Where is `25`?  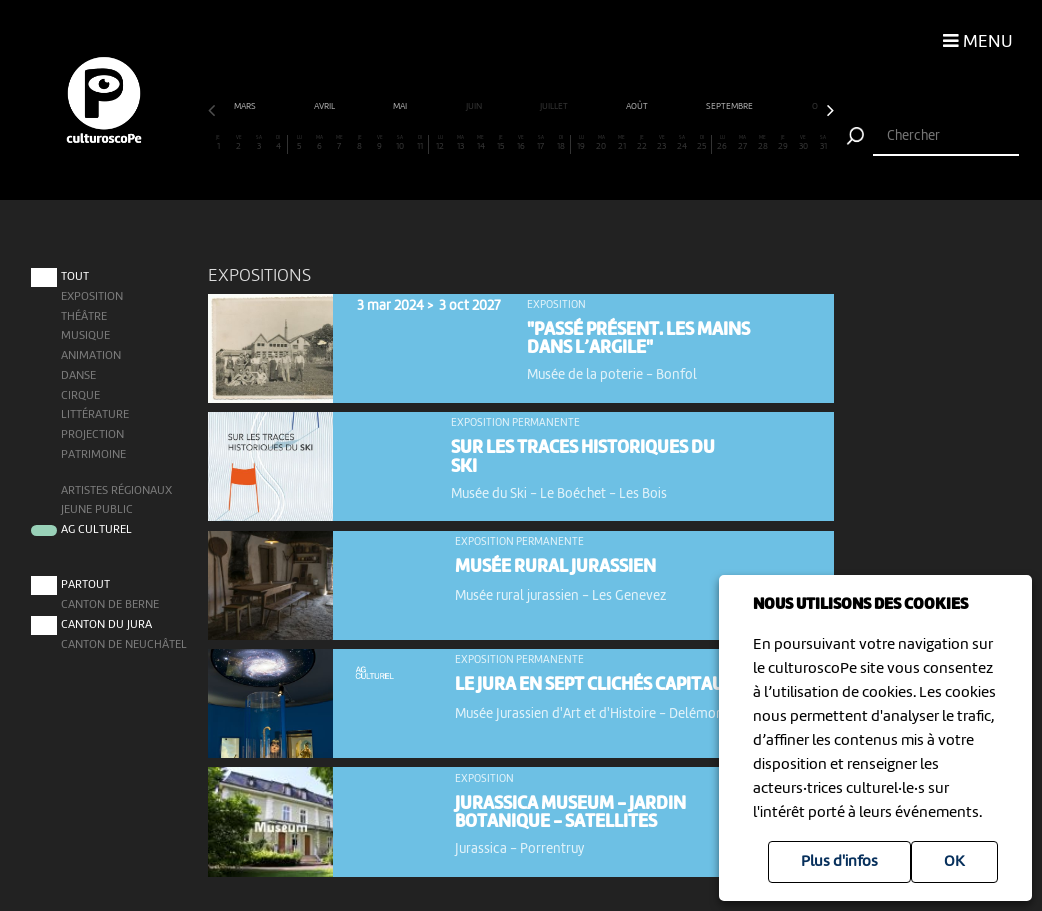 25 is located at coordinates (702, 143).